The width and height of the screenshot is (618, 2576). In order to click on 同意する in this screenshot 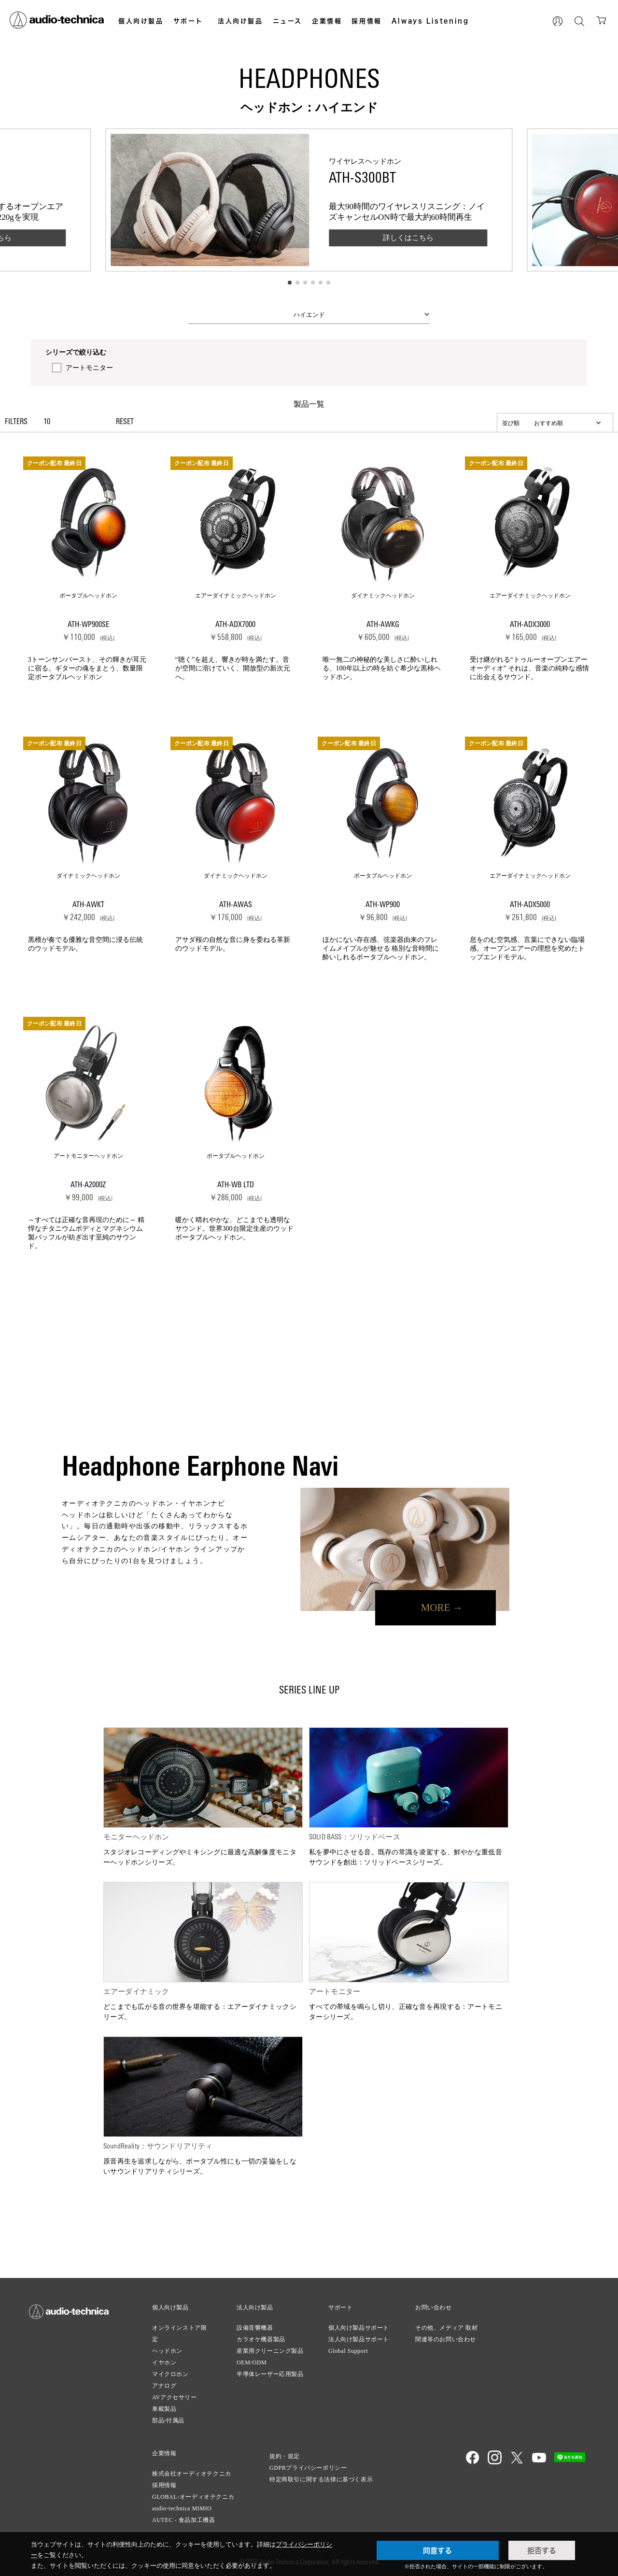, I will do `click(437, 2550)`.